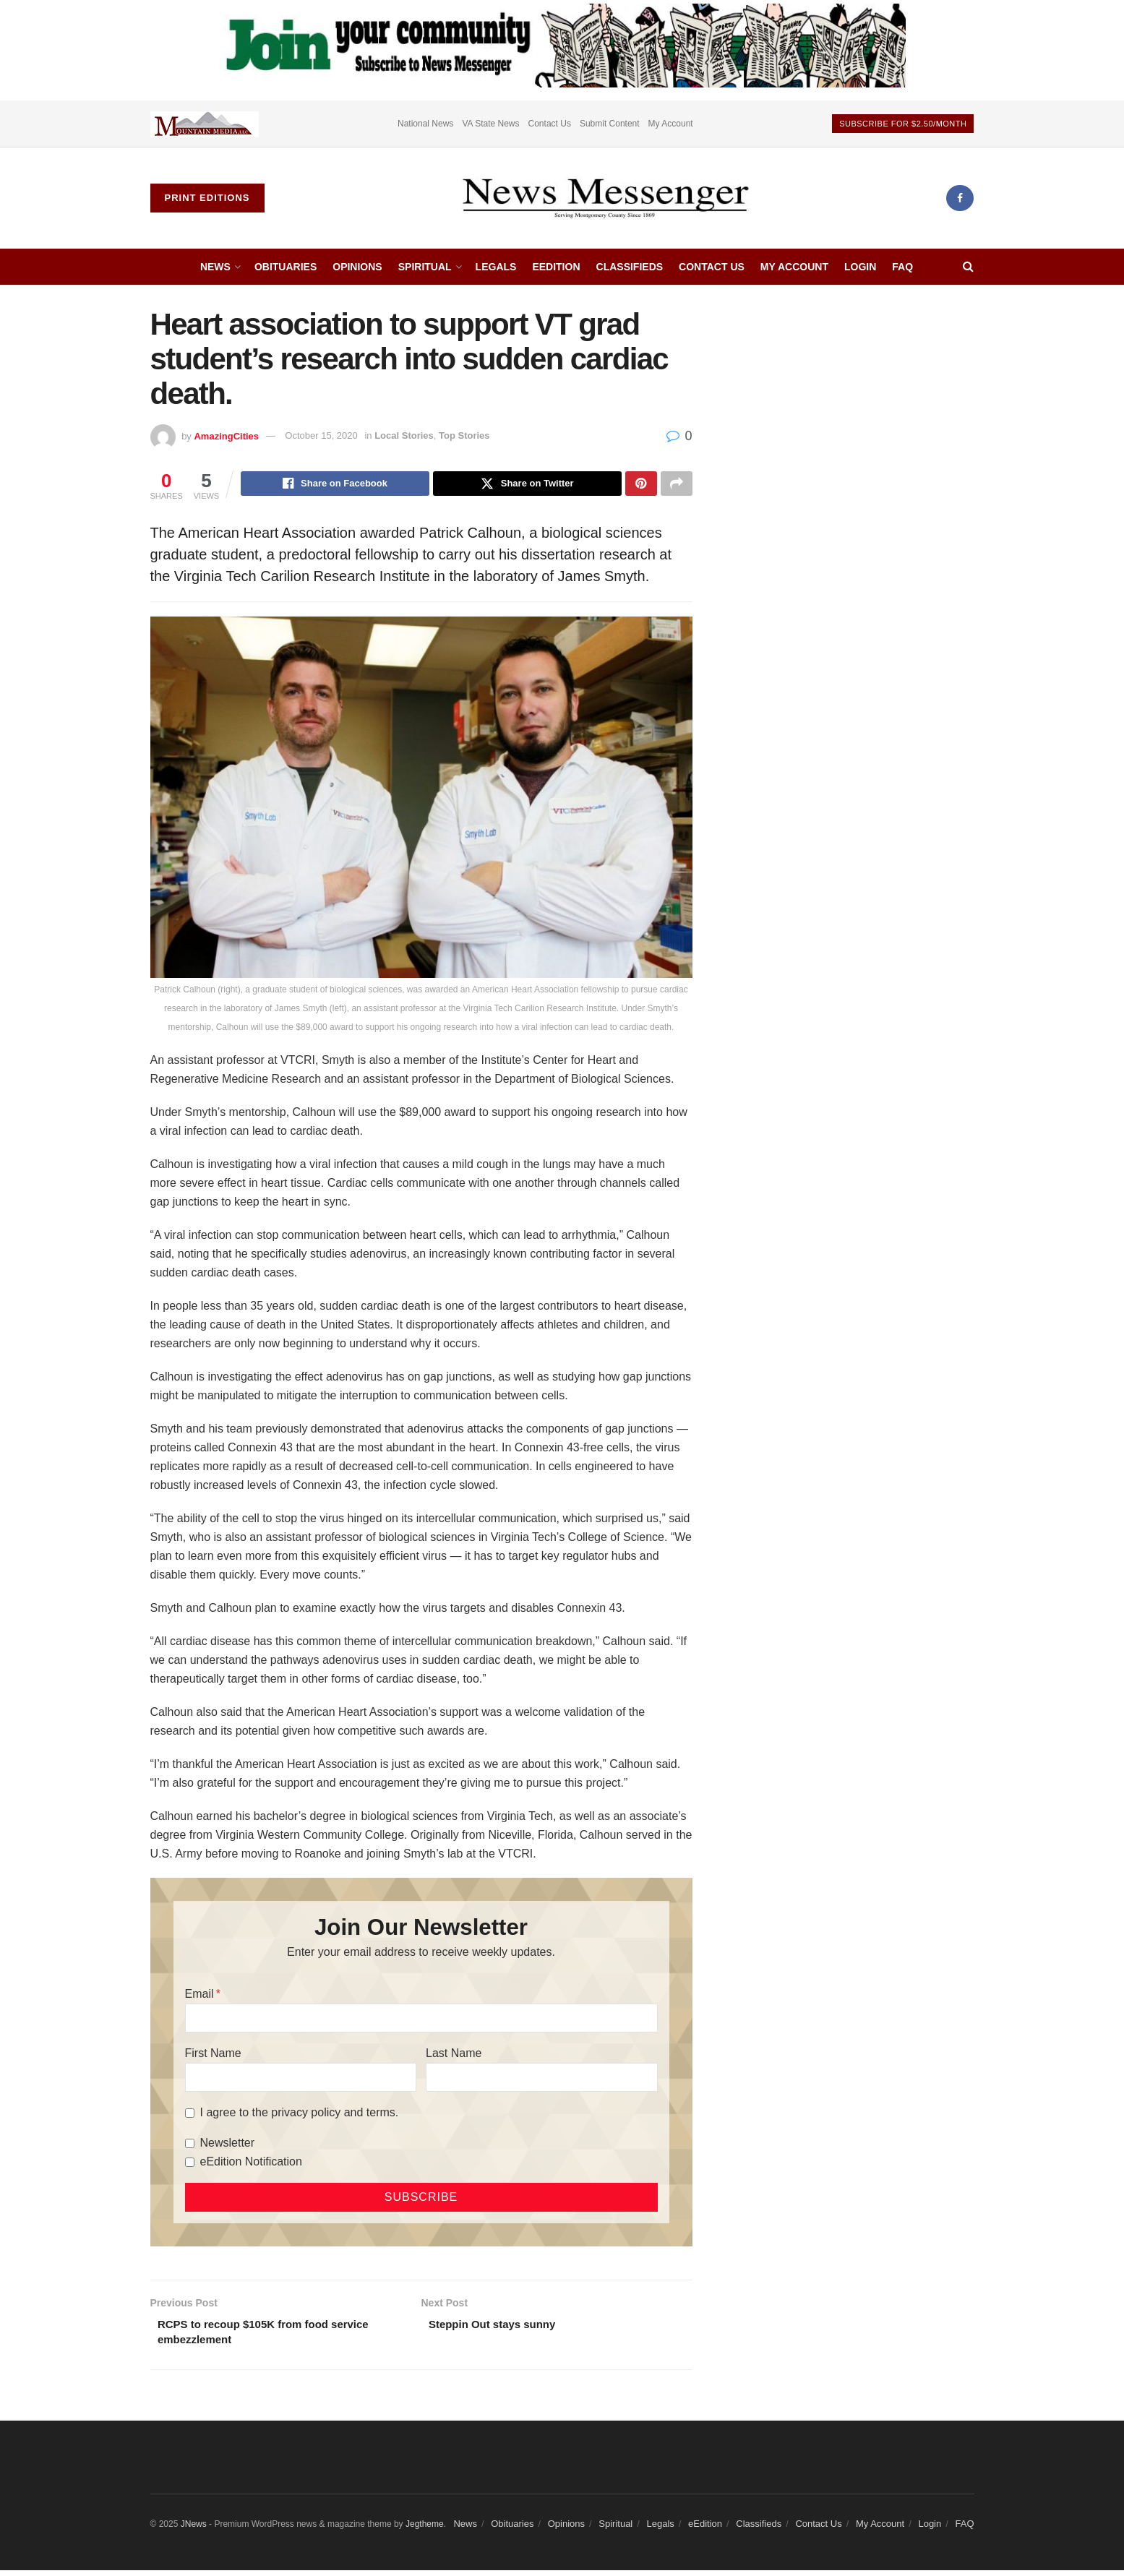 The width and height of the screenshot is (1124, 2576). I want to click on [First Name], so click(300, 2079).